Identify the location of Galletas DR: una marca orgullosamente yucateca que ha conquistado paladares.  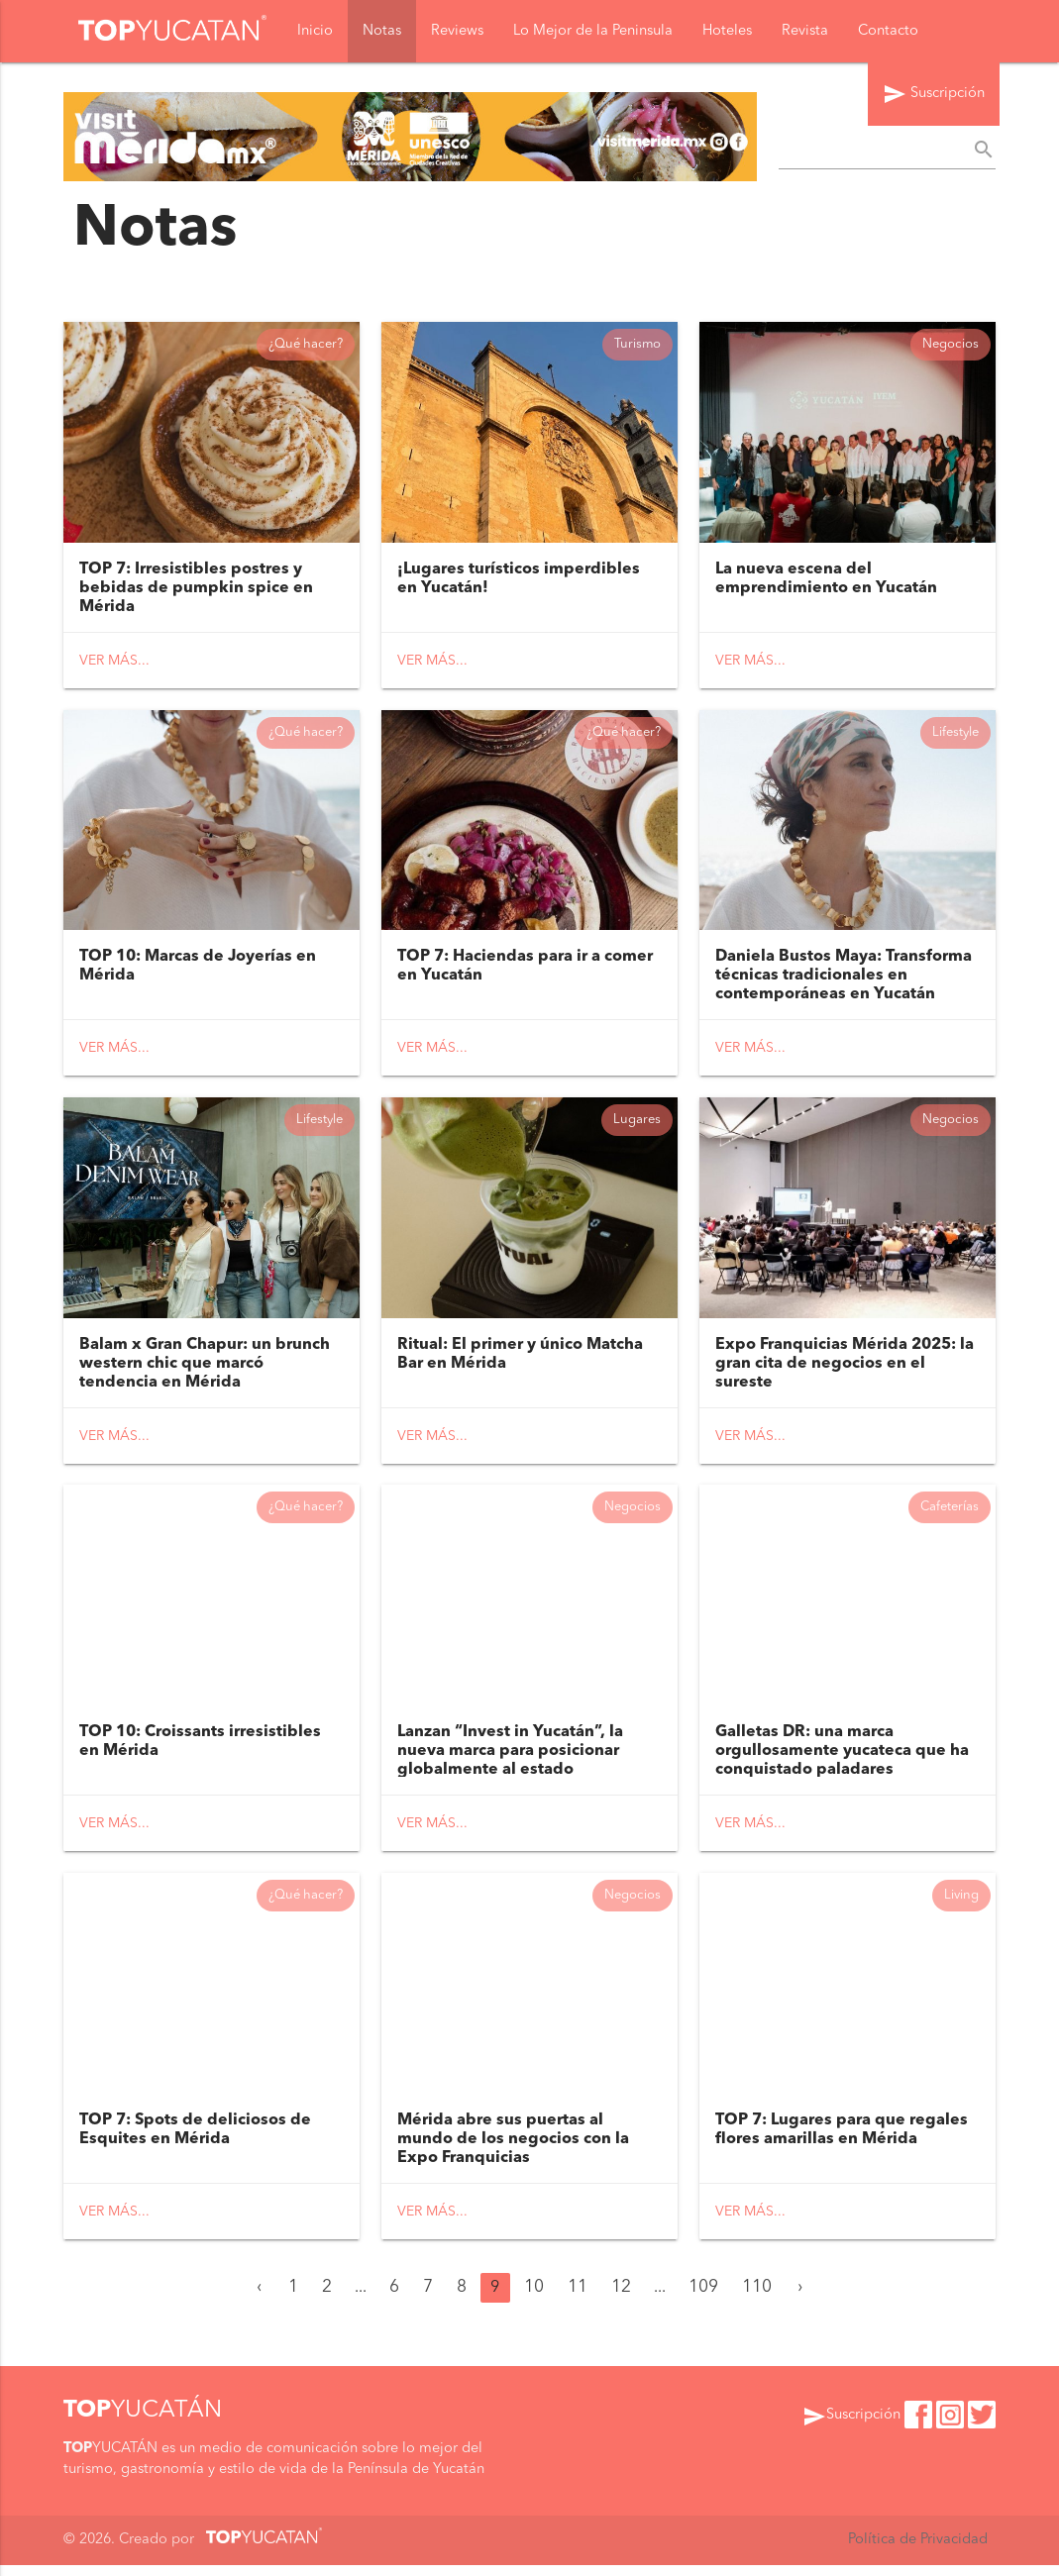
(842, 1760).